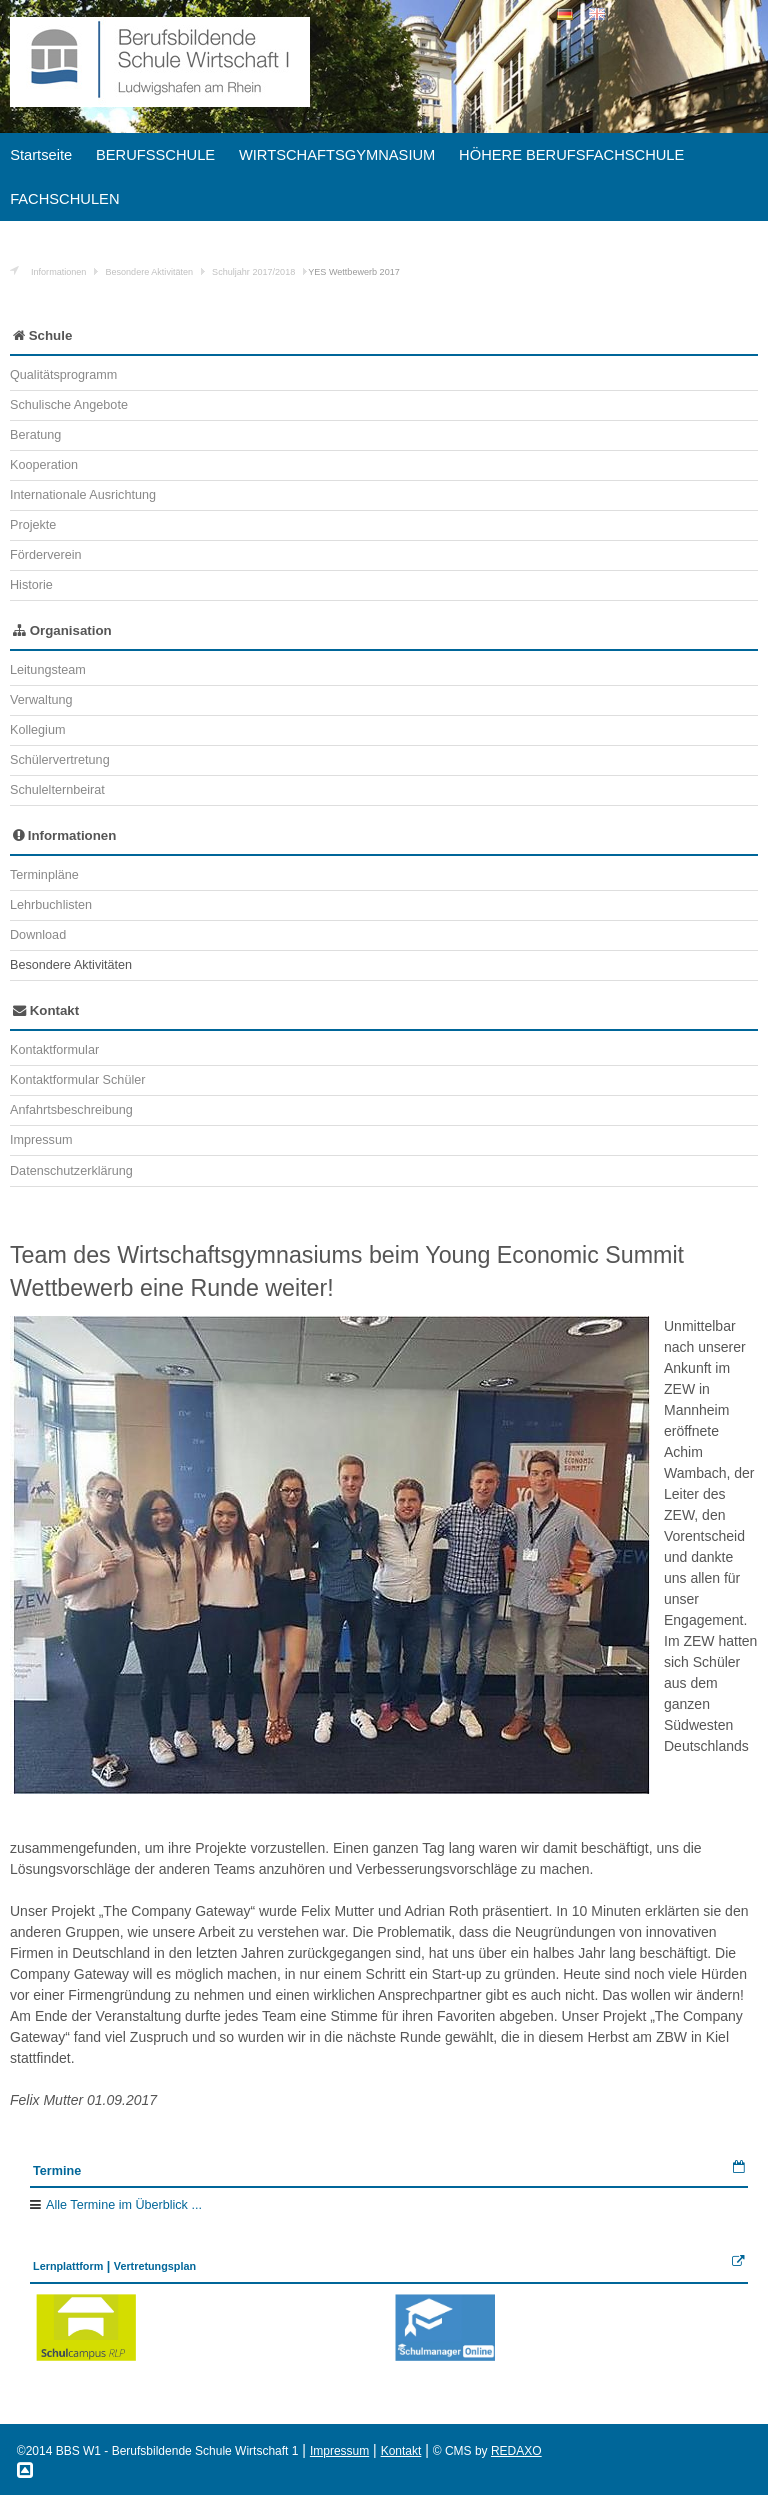 This screenshot has height=2495, width=768. Describe the element at coordinates (37, 730) in the screenshot. I see `Kollegium` at that location.